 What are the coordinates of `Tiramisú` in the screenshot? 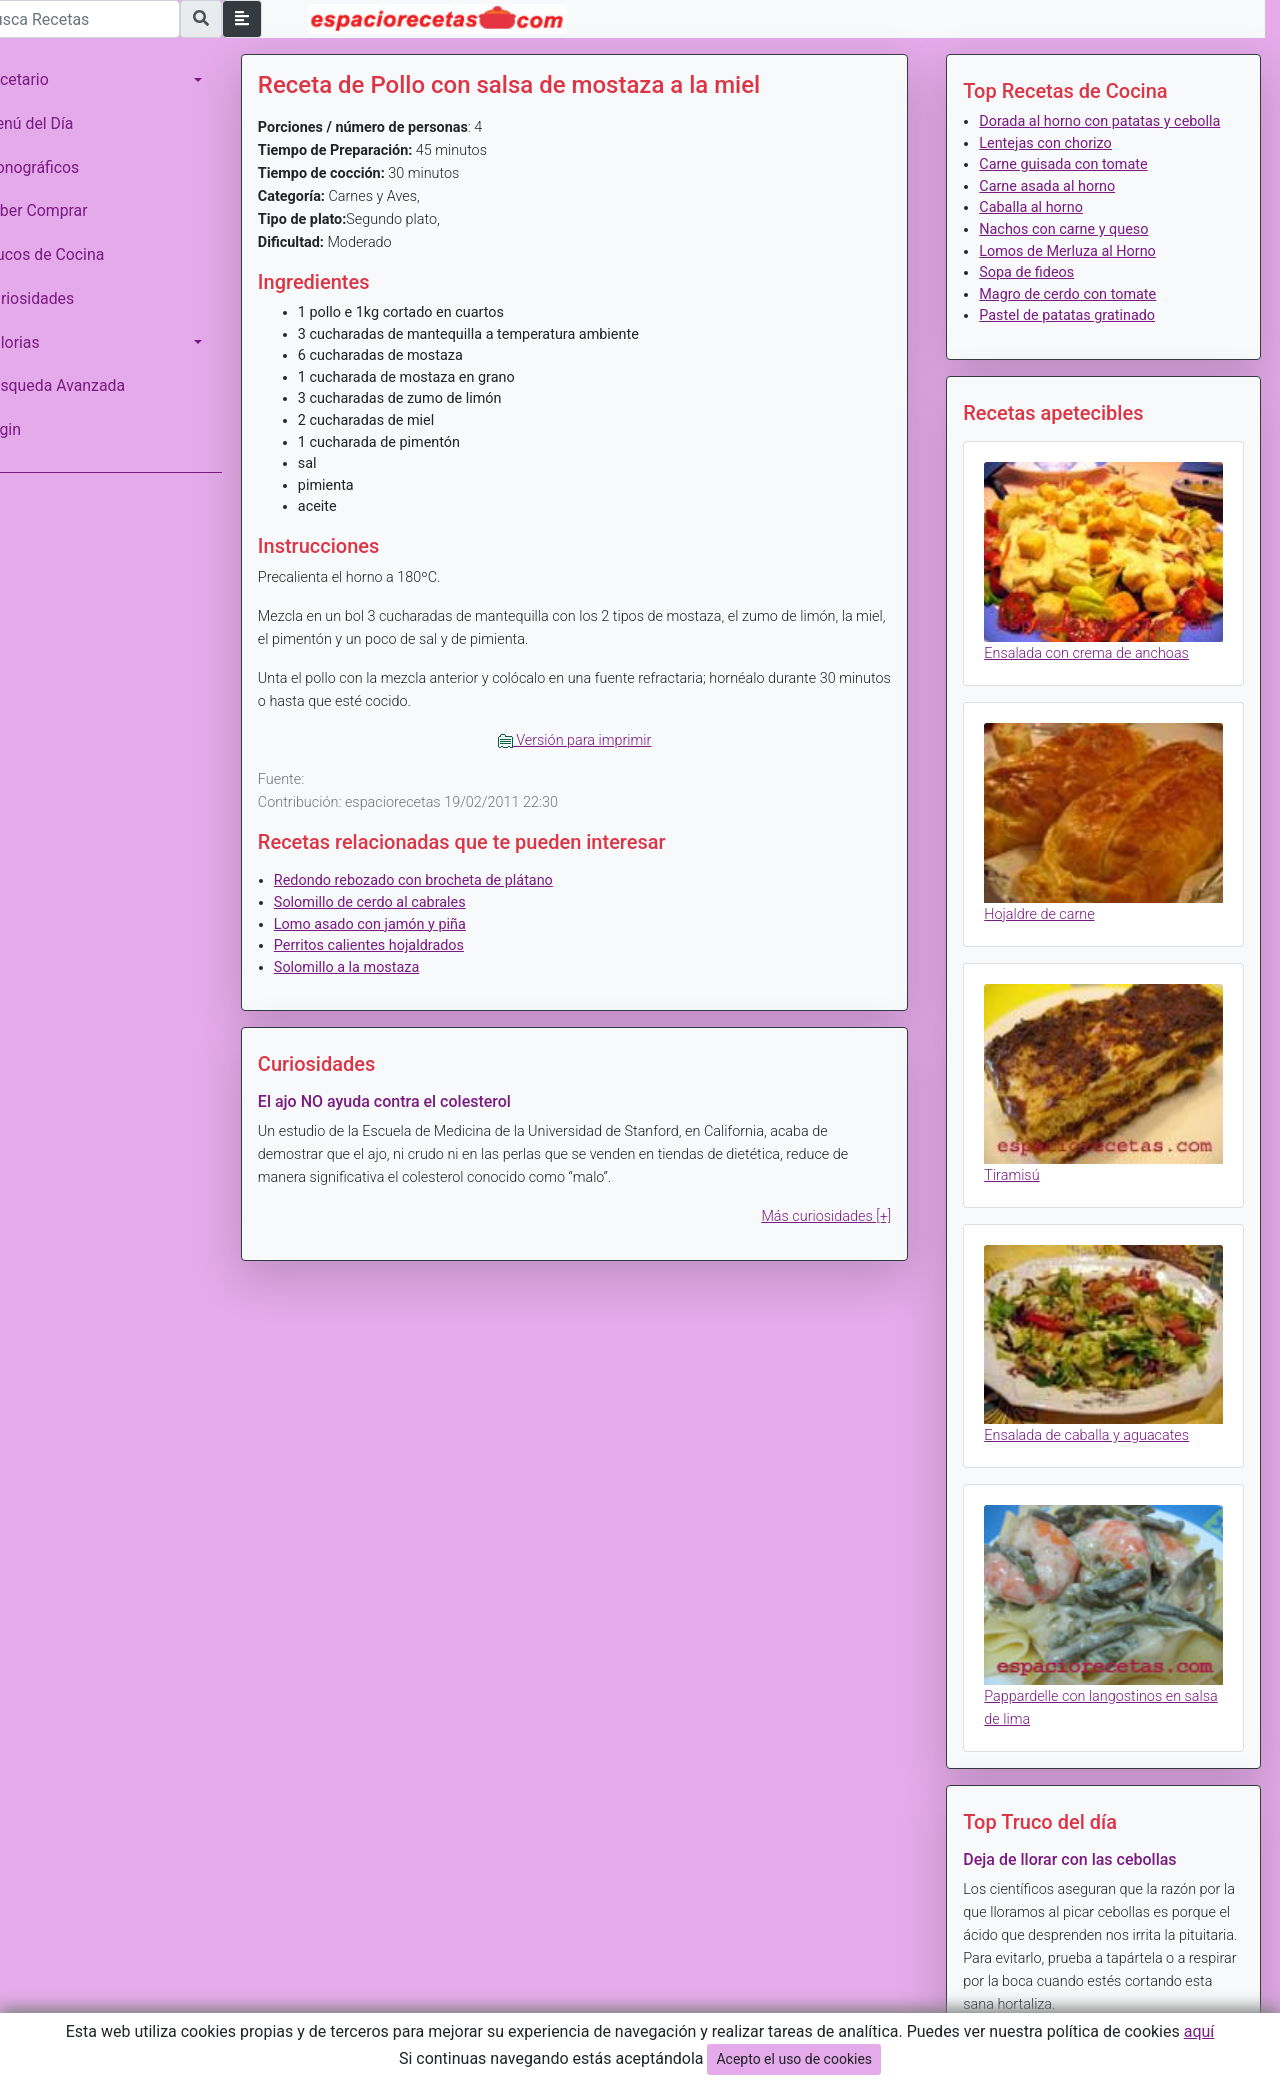 It's located at (1021, 1175).